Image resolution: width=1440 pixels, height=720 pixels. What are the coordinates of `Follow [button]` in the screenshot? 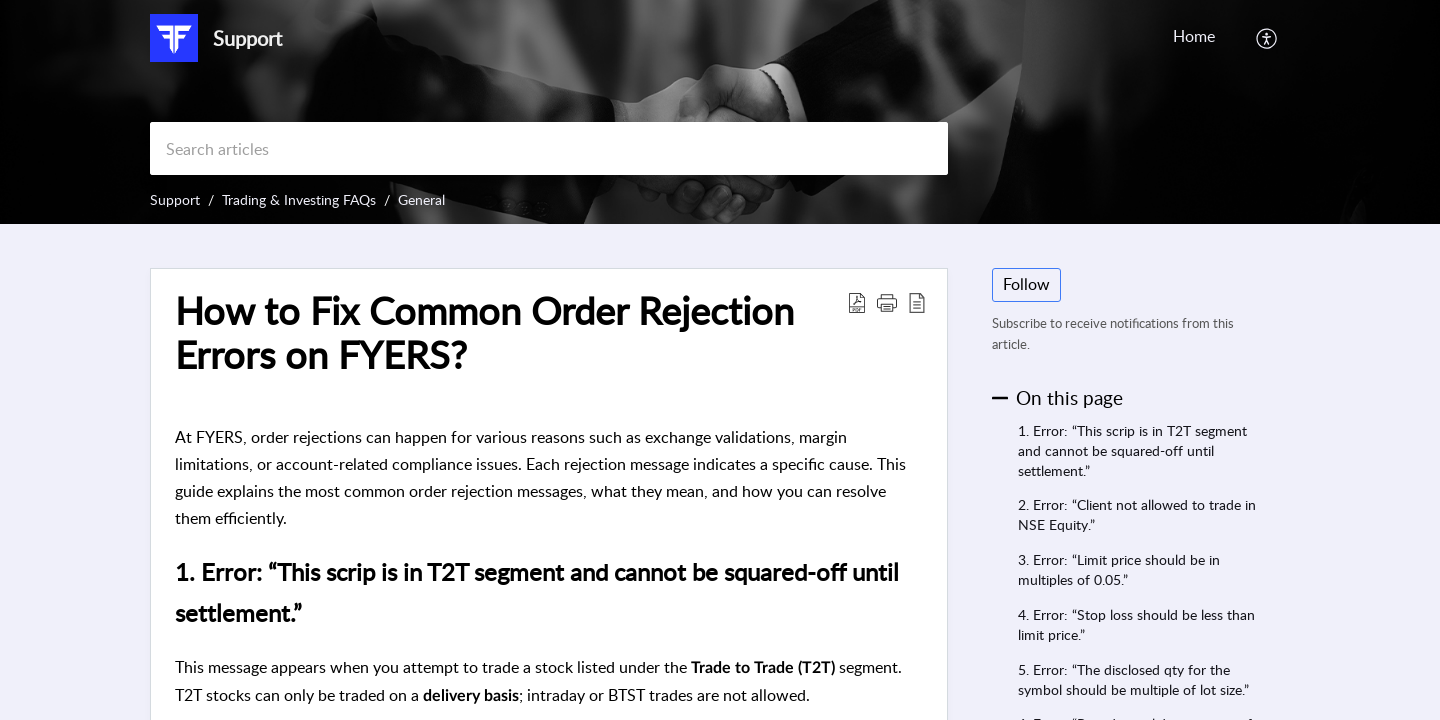 It's located at (1026, 284).